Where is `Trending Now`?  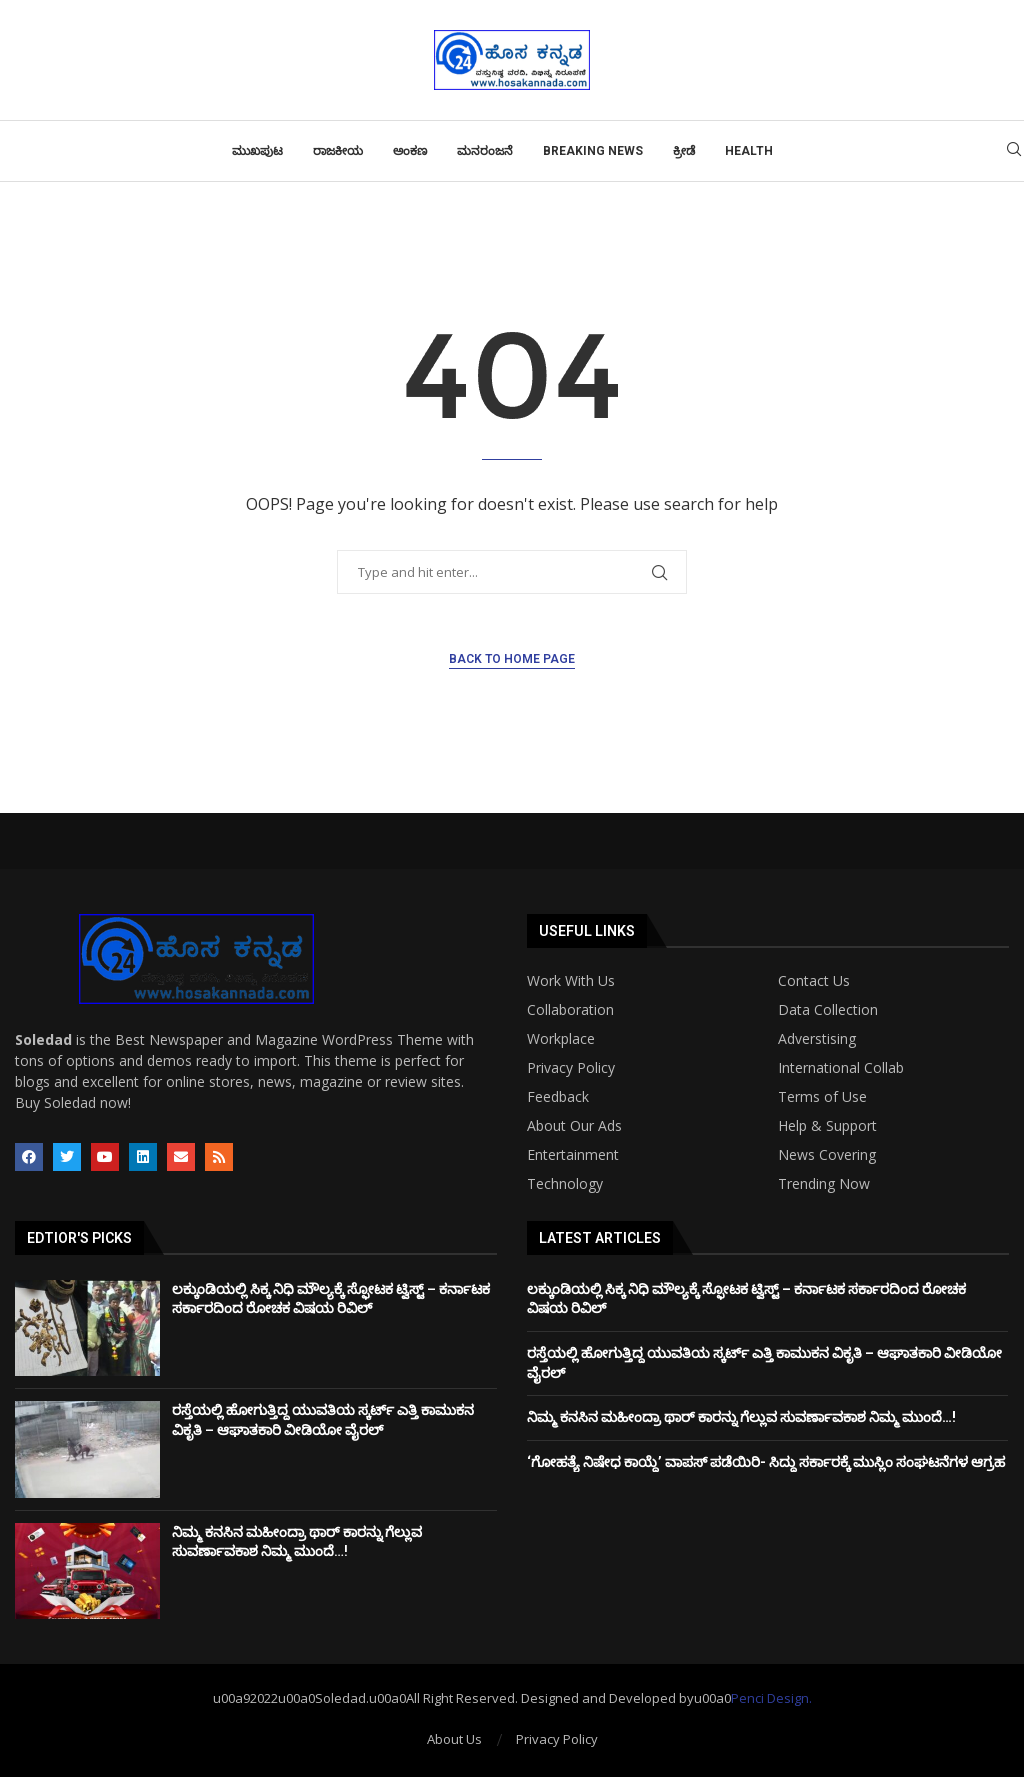 Trending Now is located at coordinates (824, 1184).